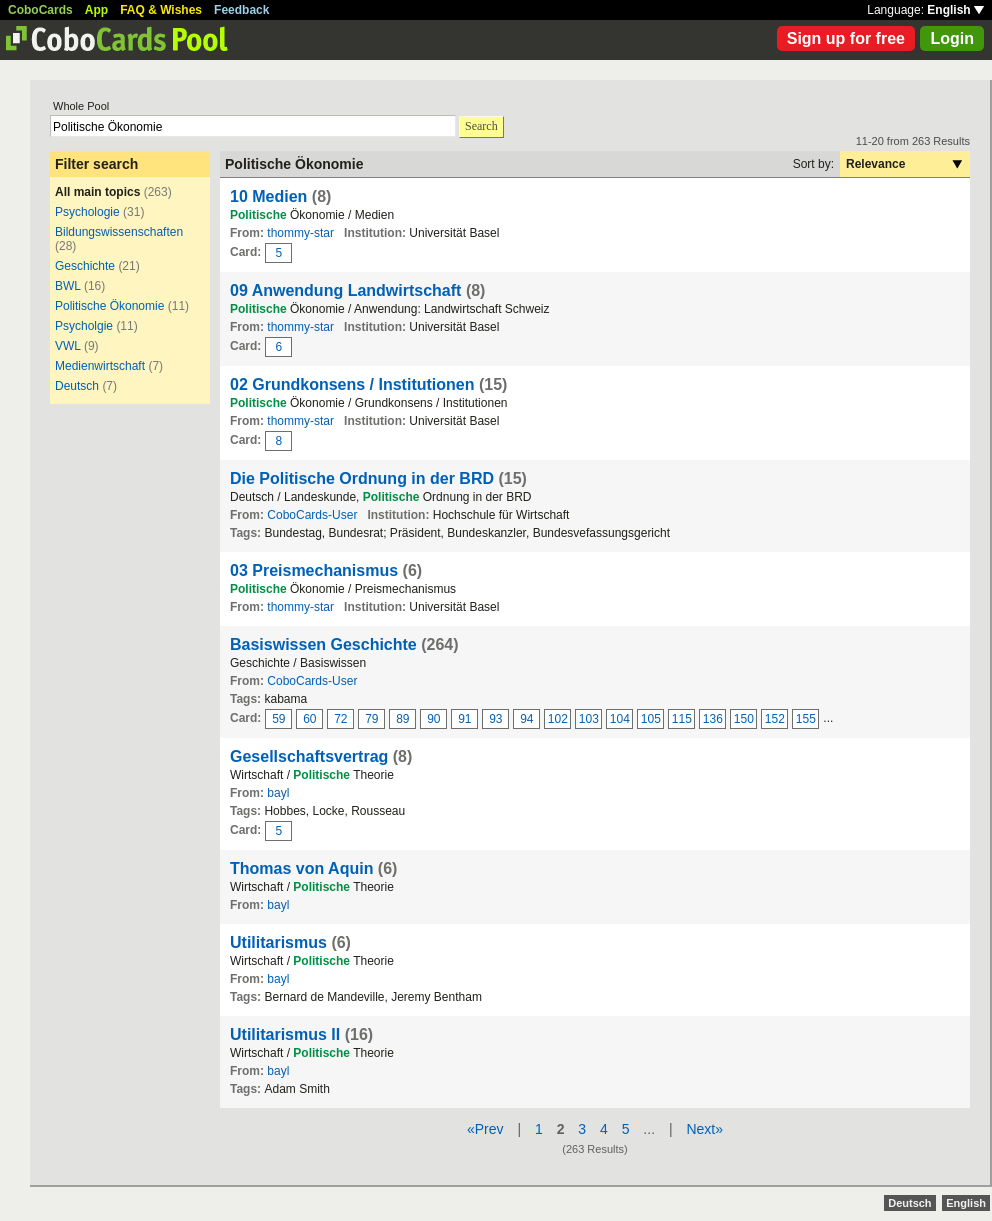 The width and height of the screenshot is (992, 1221). Describe the element at coordinates (362, 478) in the screenshot. I see `Die Politische Ordnung in der BRD` at that location.